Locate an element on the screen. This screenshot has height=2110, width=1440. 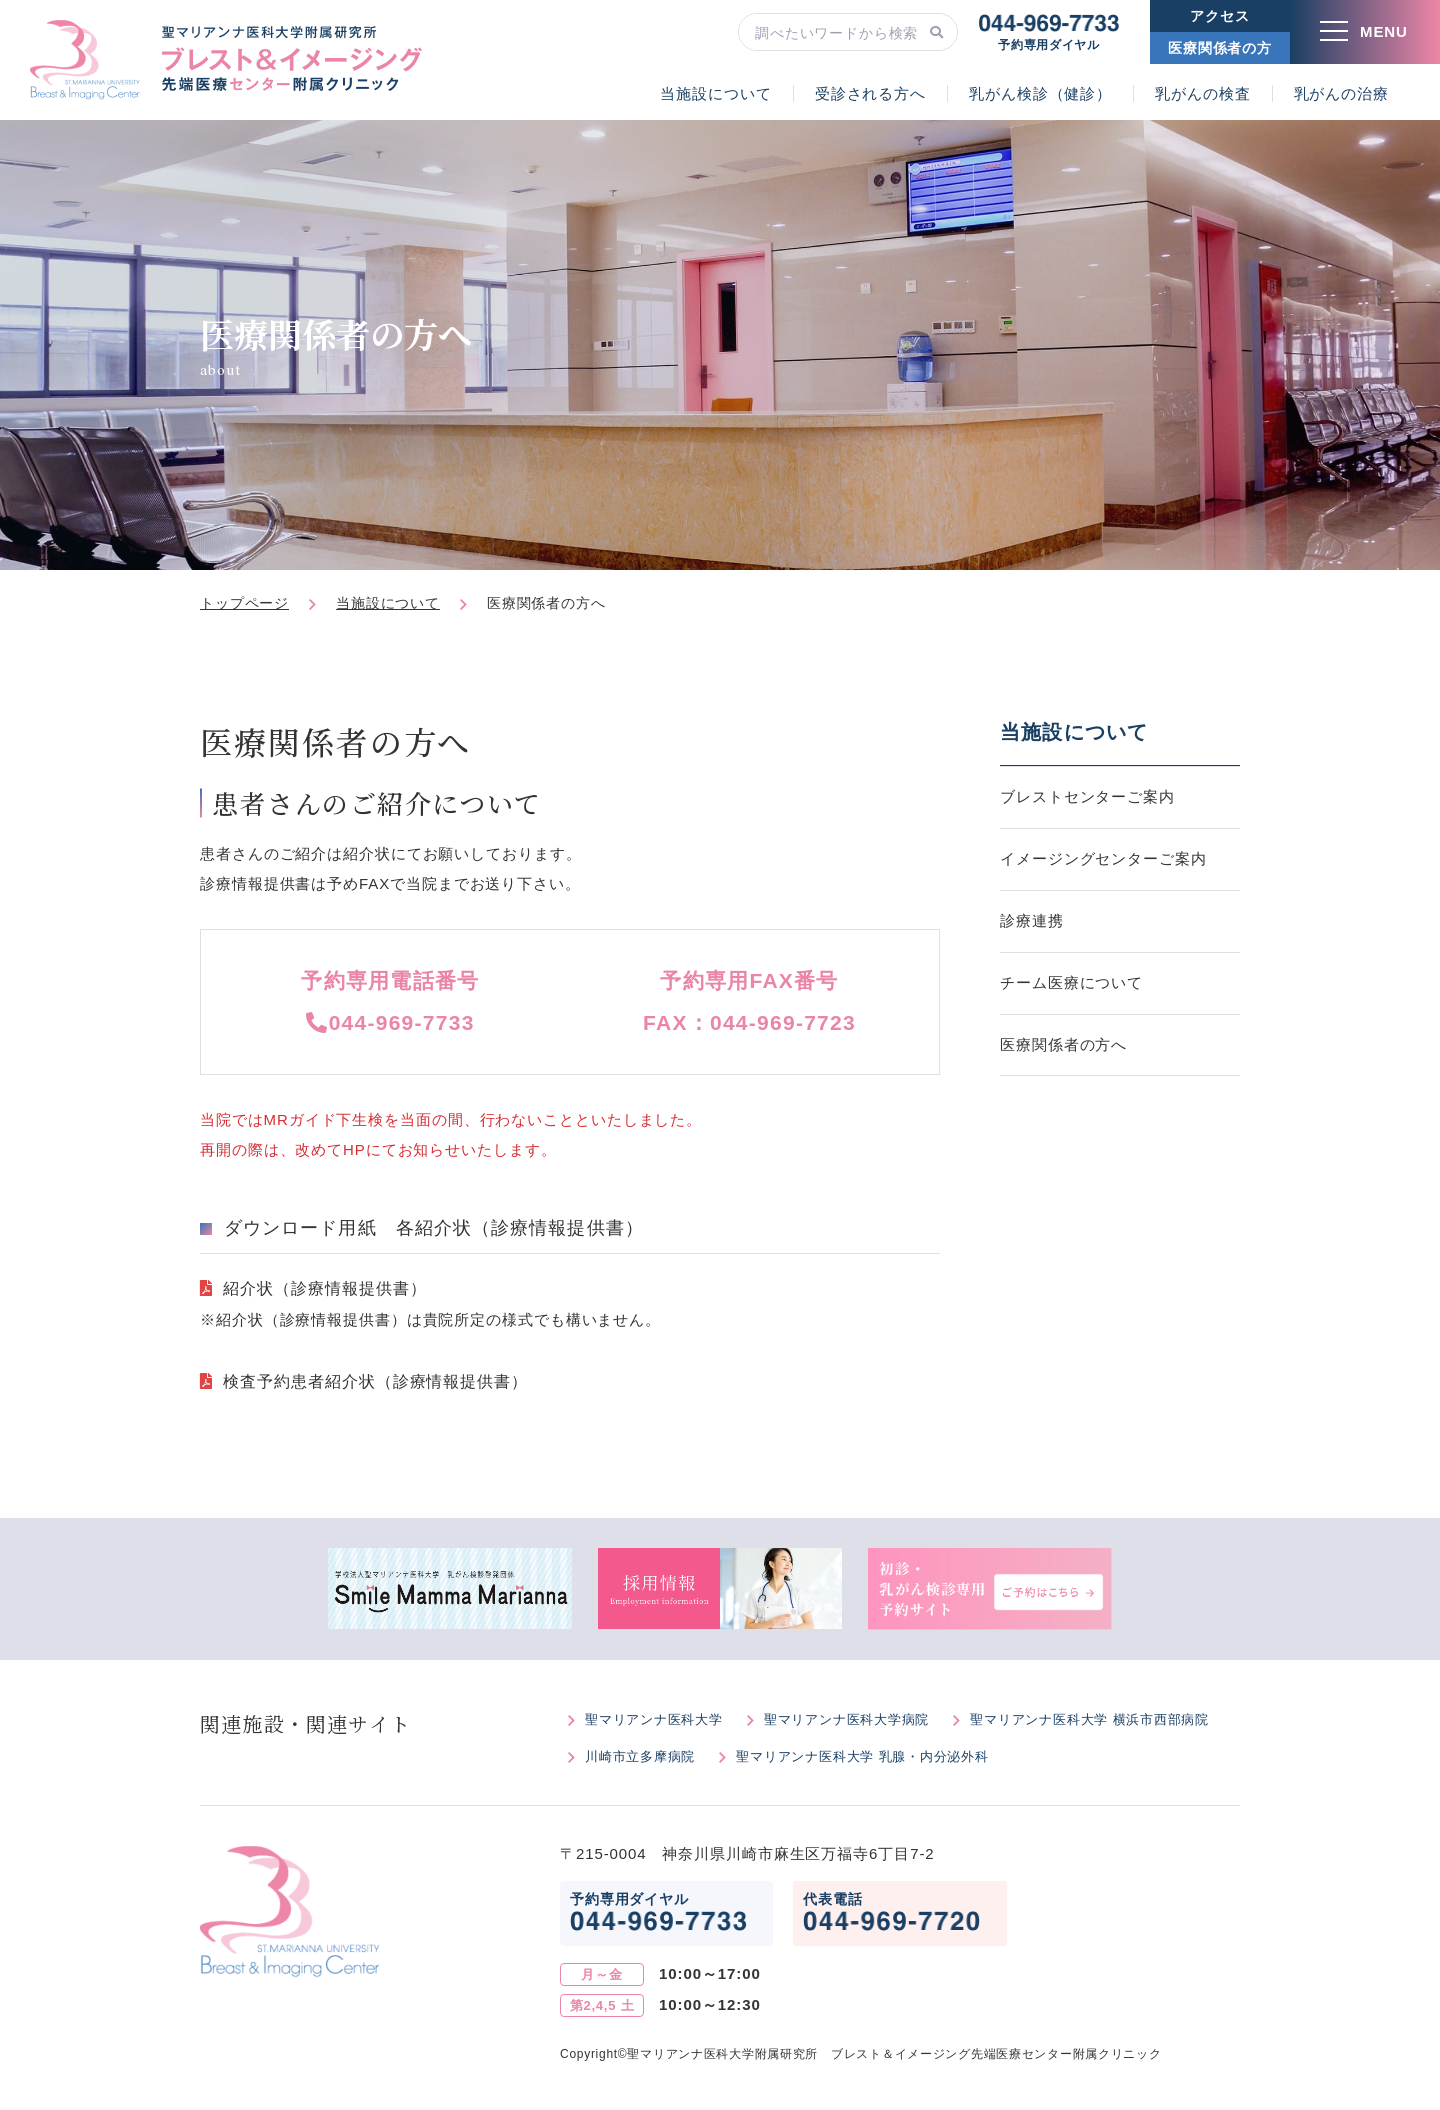
トップページ is located at coordinates (244, 603).